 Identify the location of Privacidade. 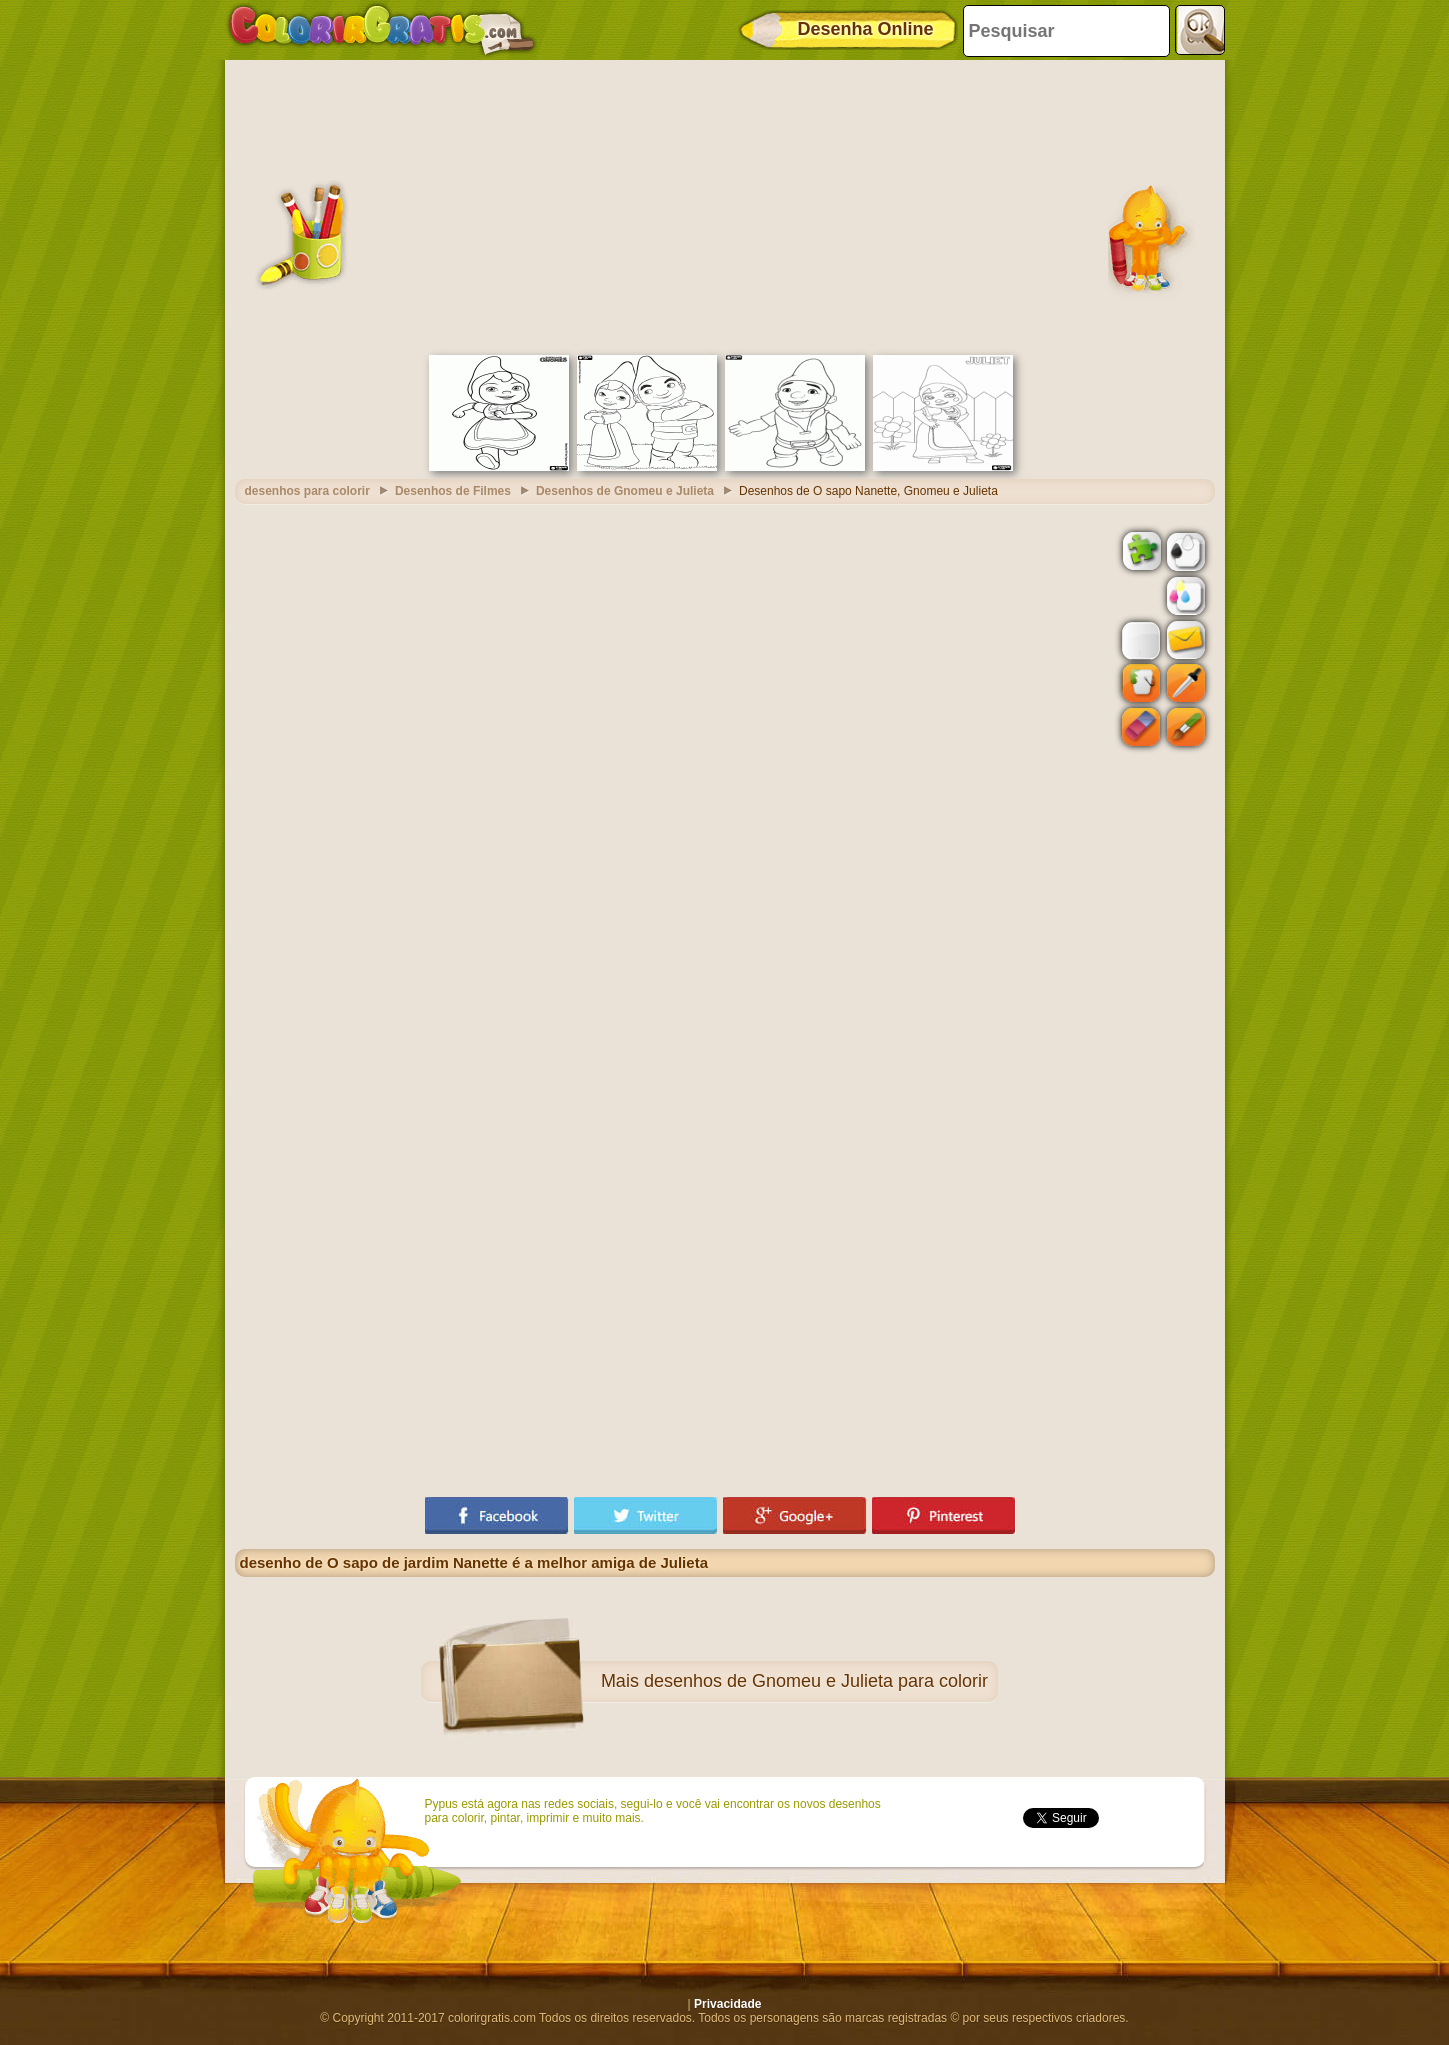
(727, 2004).